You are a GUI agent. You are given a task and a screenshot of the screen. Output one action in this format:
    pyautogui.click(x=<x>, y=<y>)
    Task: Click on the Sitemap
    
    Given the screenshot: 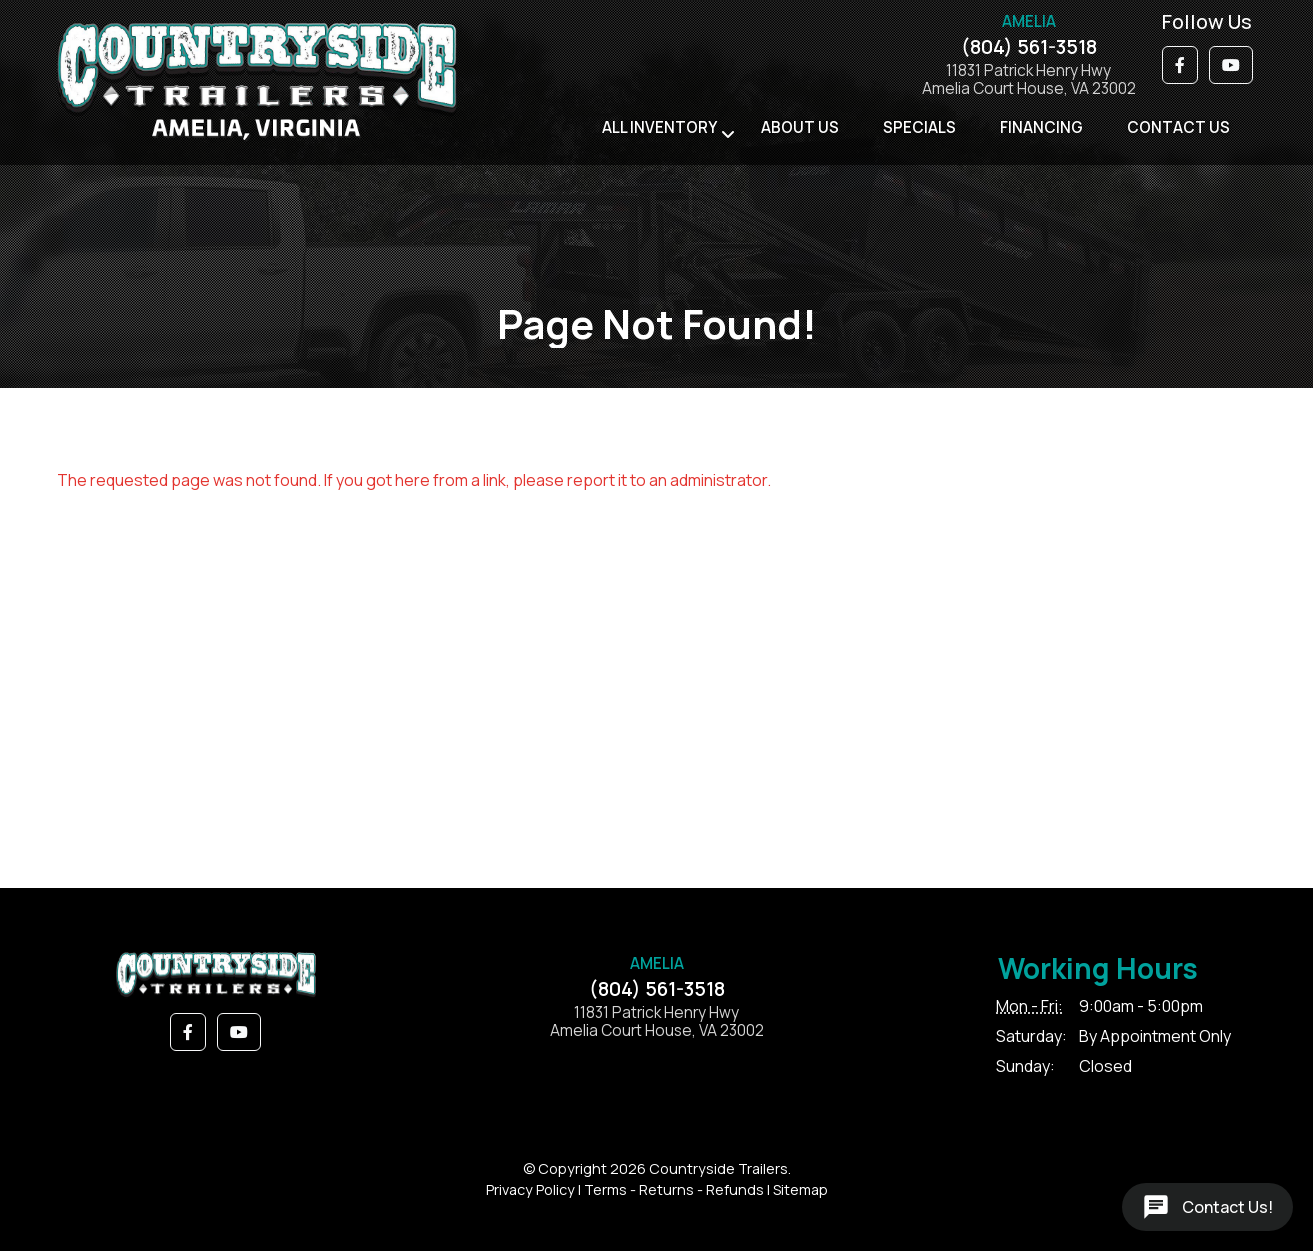 What is the action you would take?
    pyautogui.click(x=800, y=1189)
    